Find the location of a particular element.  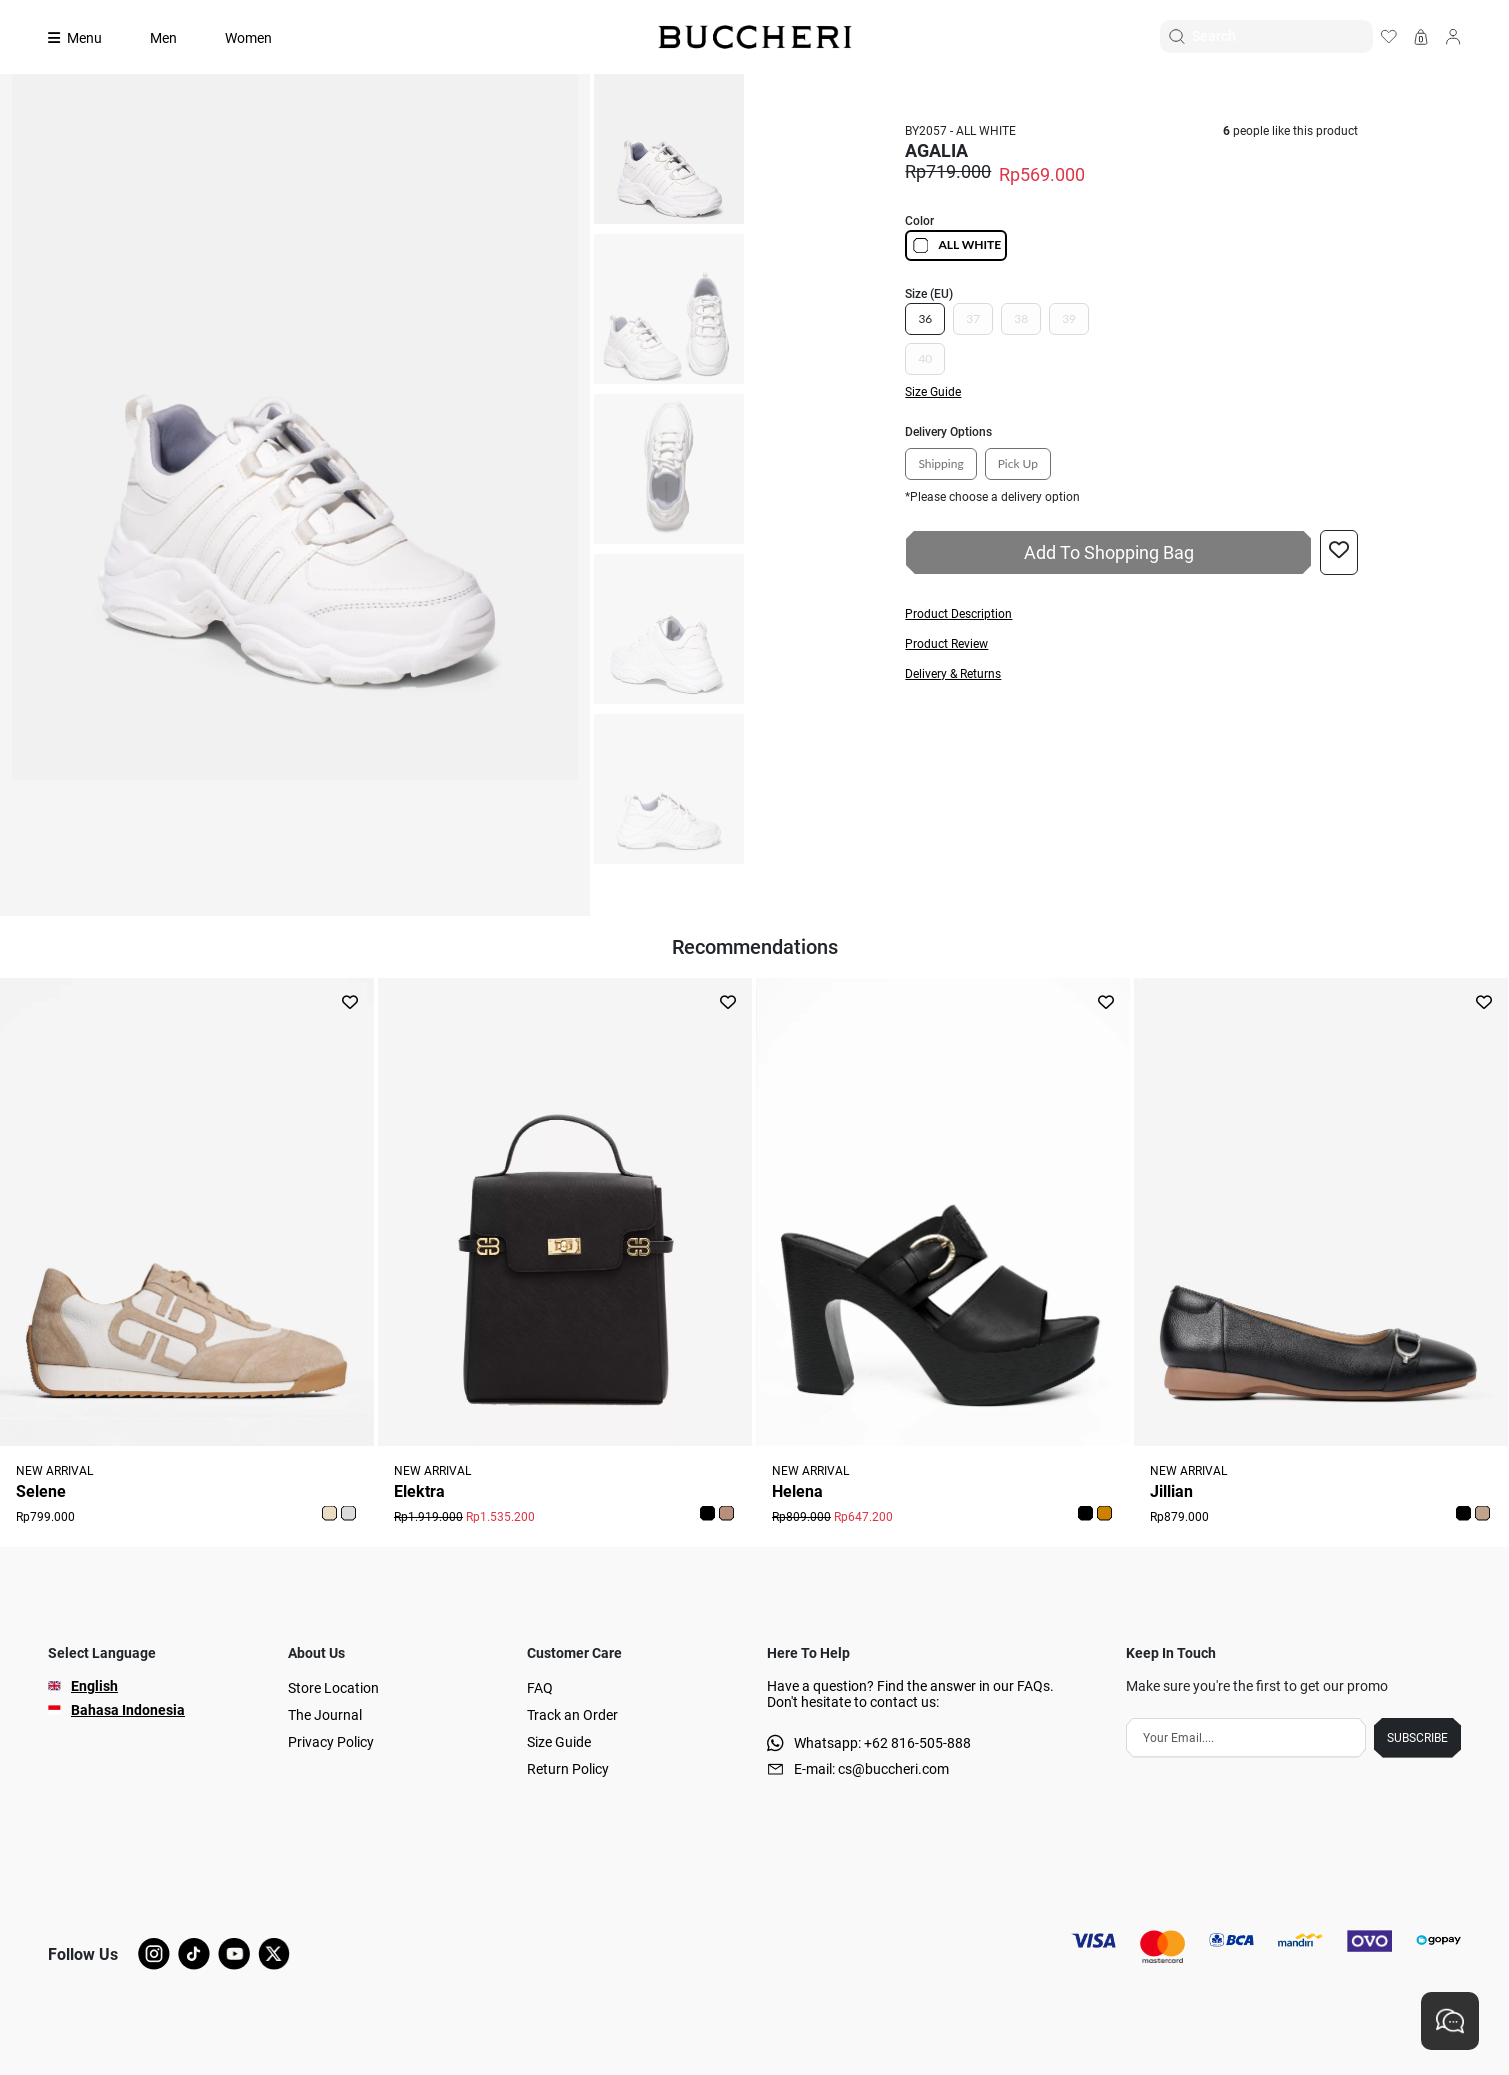

[Collection] is located at coordinates (87, 38).